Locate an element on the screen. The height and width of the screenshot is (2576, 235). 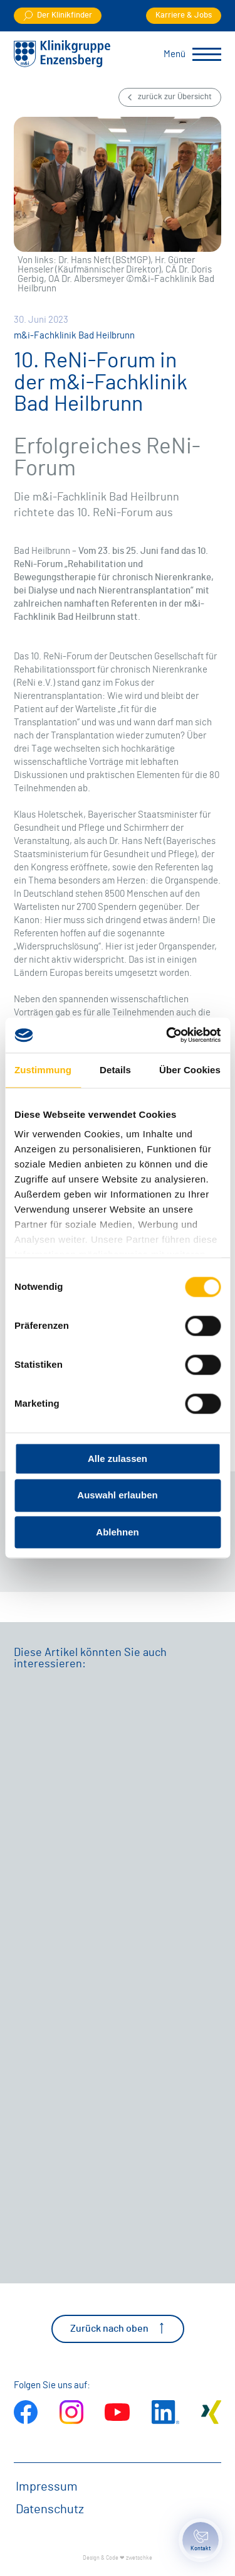
Zurück nach oben is located at coordinates (117, 2328).